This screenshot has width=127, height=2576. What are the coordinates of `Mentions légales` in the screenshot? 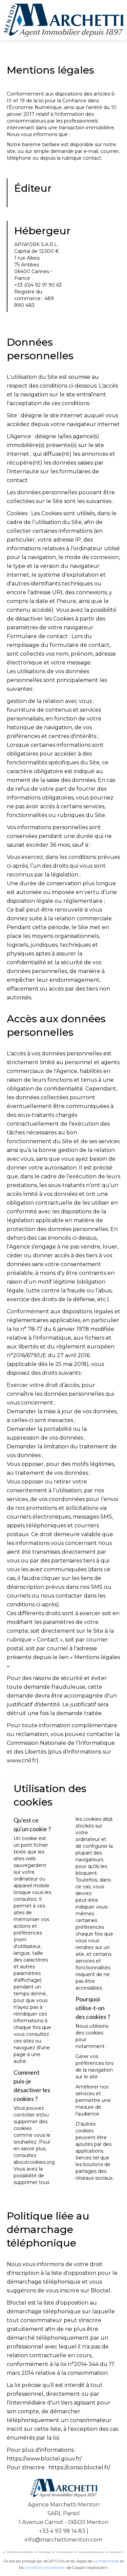 It's located at (44, 2552).